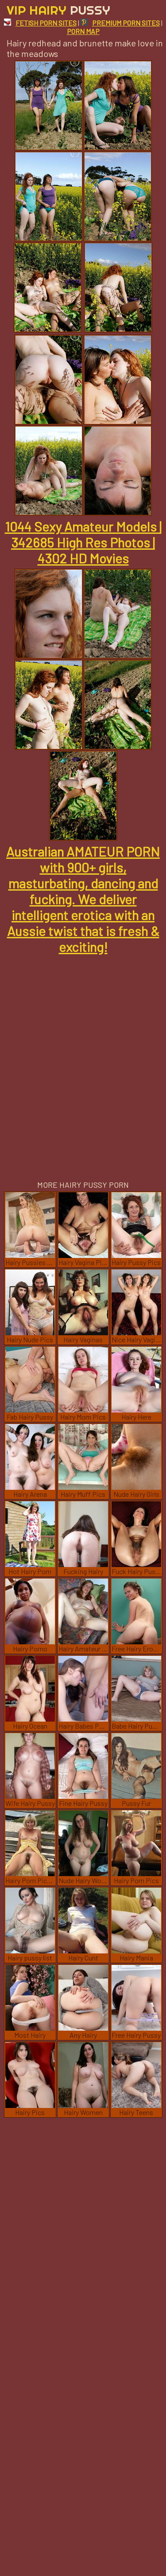 The height and width of the screenshot is (2576, 166). What do you see at coordinates (120, 23) in the screenshot?
I see `PREMIUM PORN SITES` at bounding box center [120, 23].